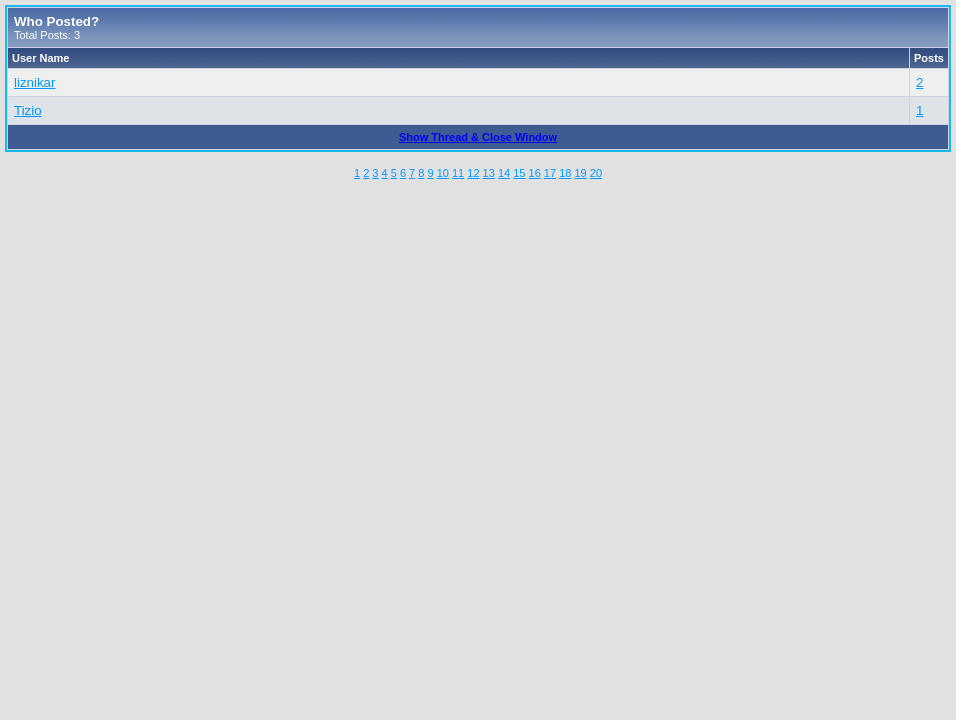 The height and width of the screenshot is (720, 956). Describe the element at coordinates (34, 82) in the screenshot. I see `liznikar` at that location.